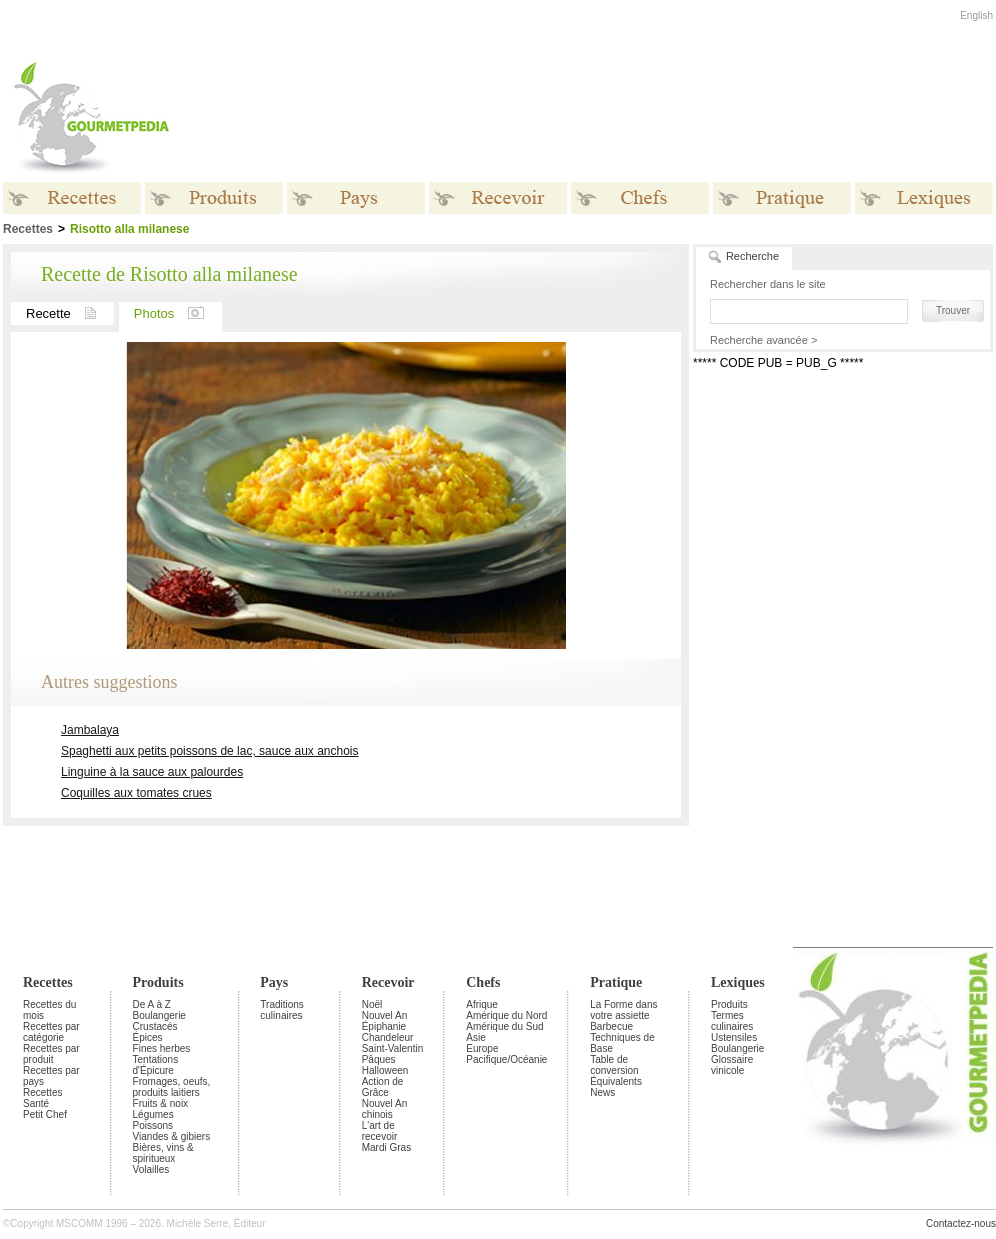 This screenshot has width=996, height=1239. Describe the element at coordinates (153, 1114) in the screenshot. I see `Légumes` at that location.